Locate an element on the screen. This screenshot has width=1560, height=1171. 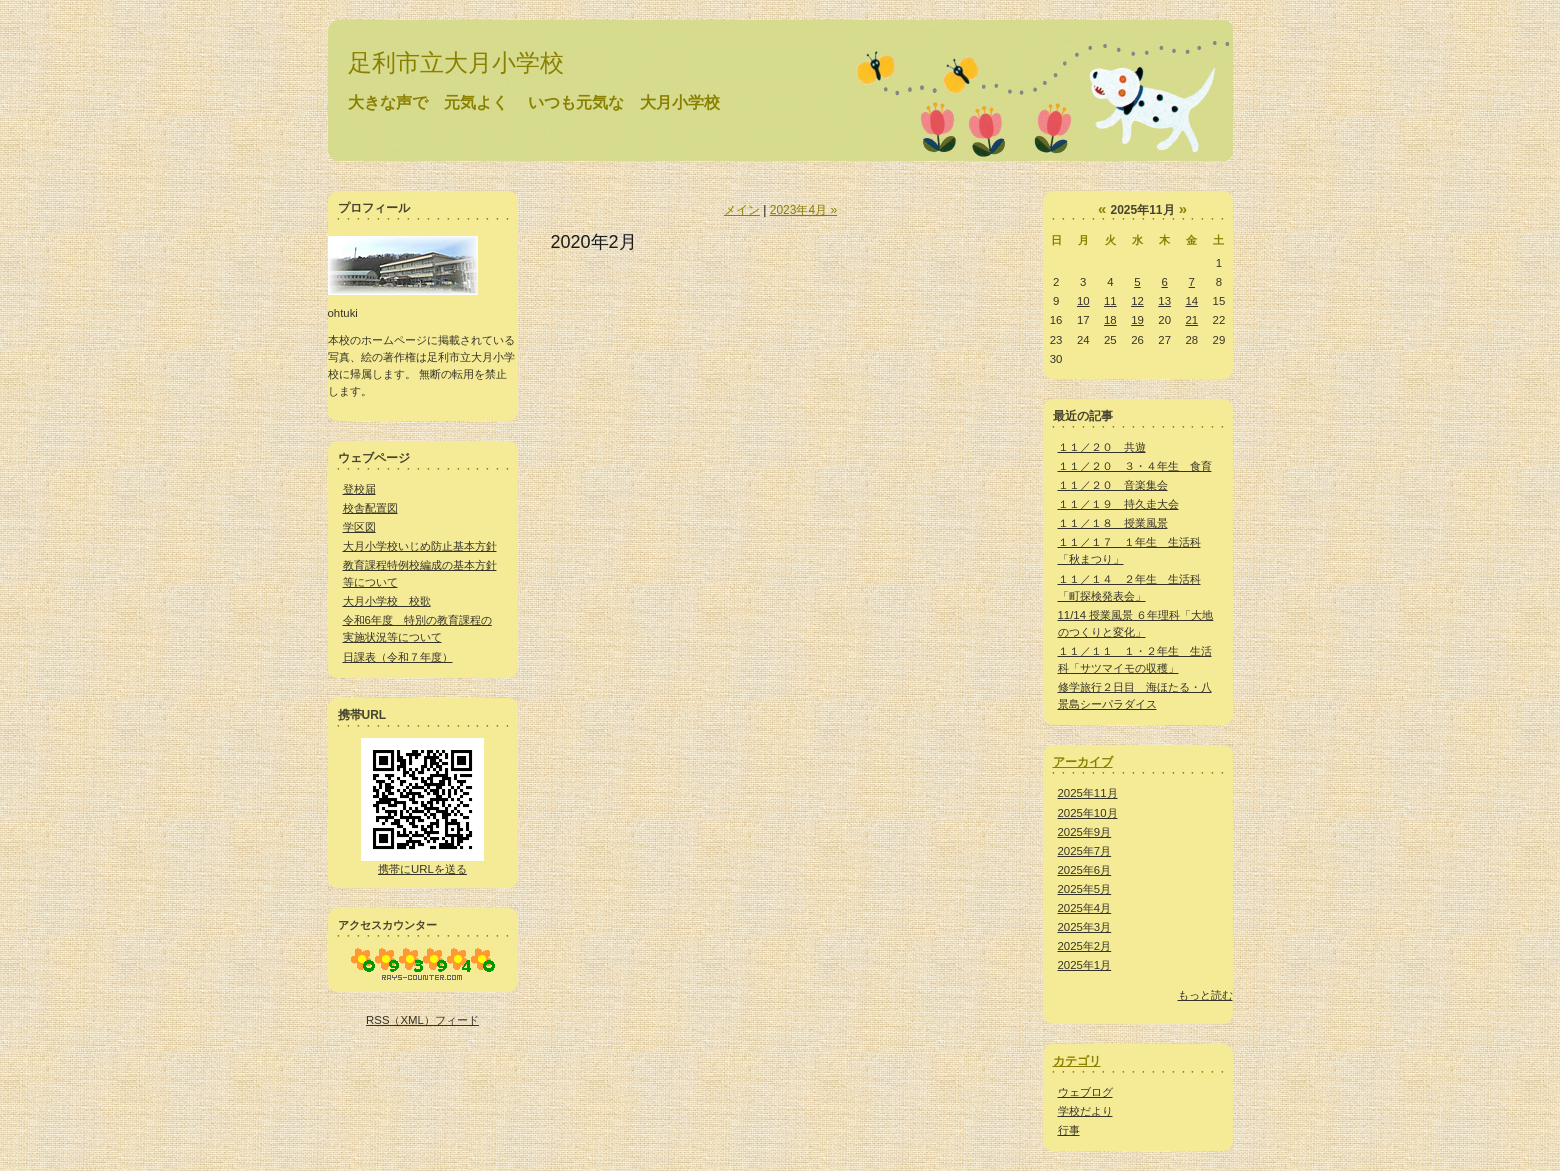
14 is located at coordinates (1191, 301).